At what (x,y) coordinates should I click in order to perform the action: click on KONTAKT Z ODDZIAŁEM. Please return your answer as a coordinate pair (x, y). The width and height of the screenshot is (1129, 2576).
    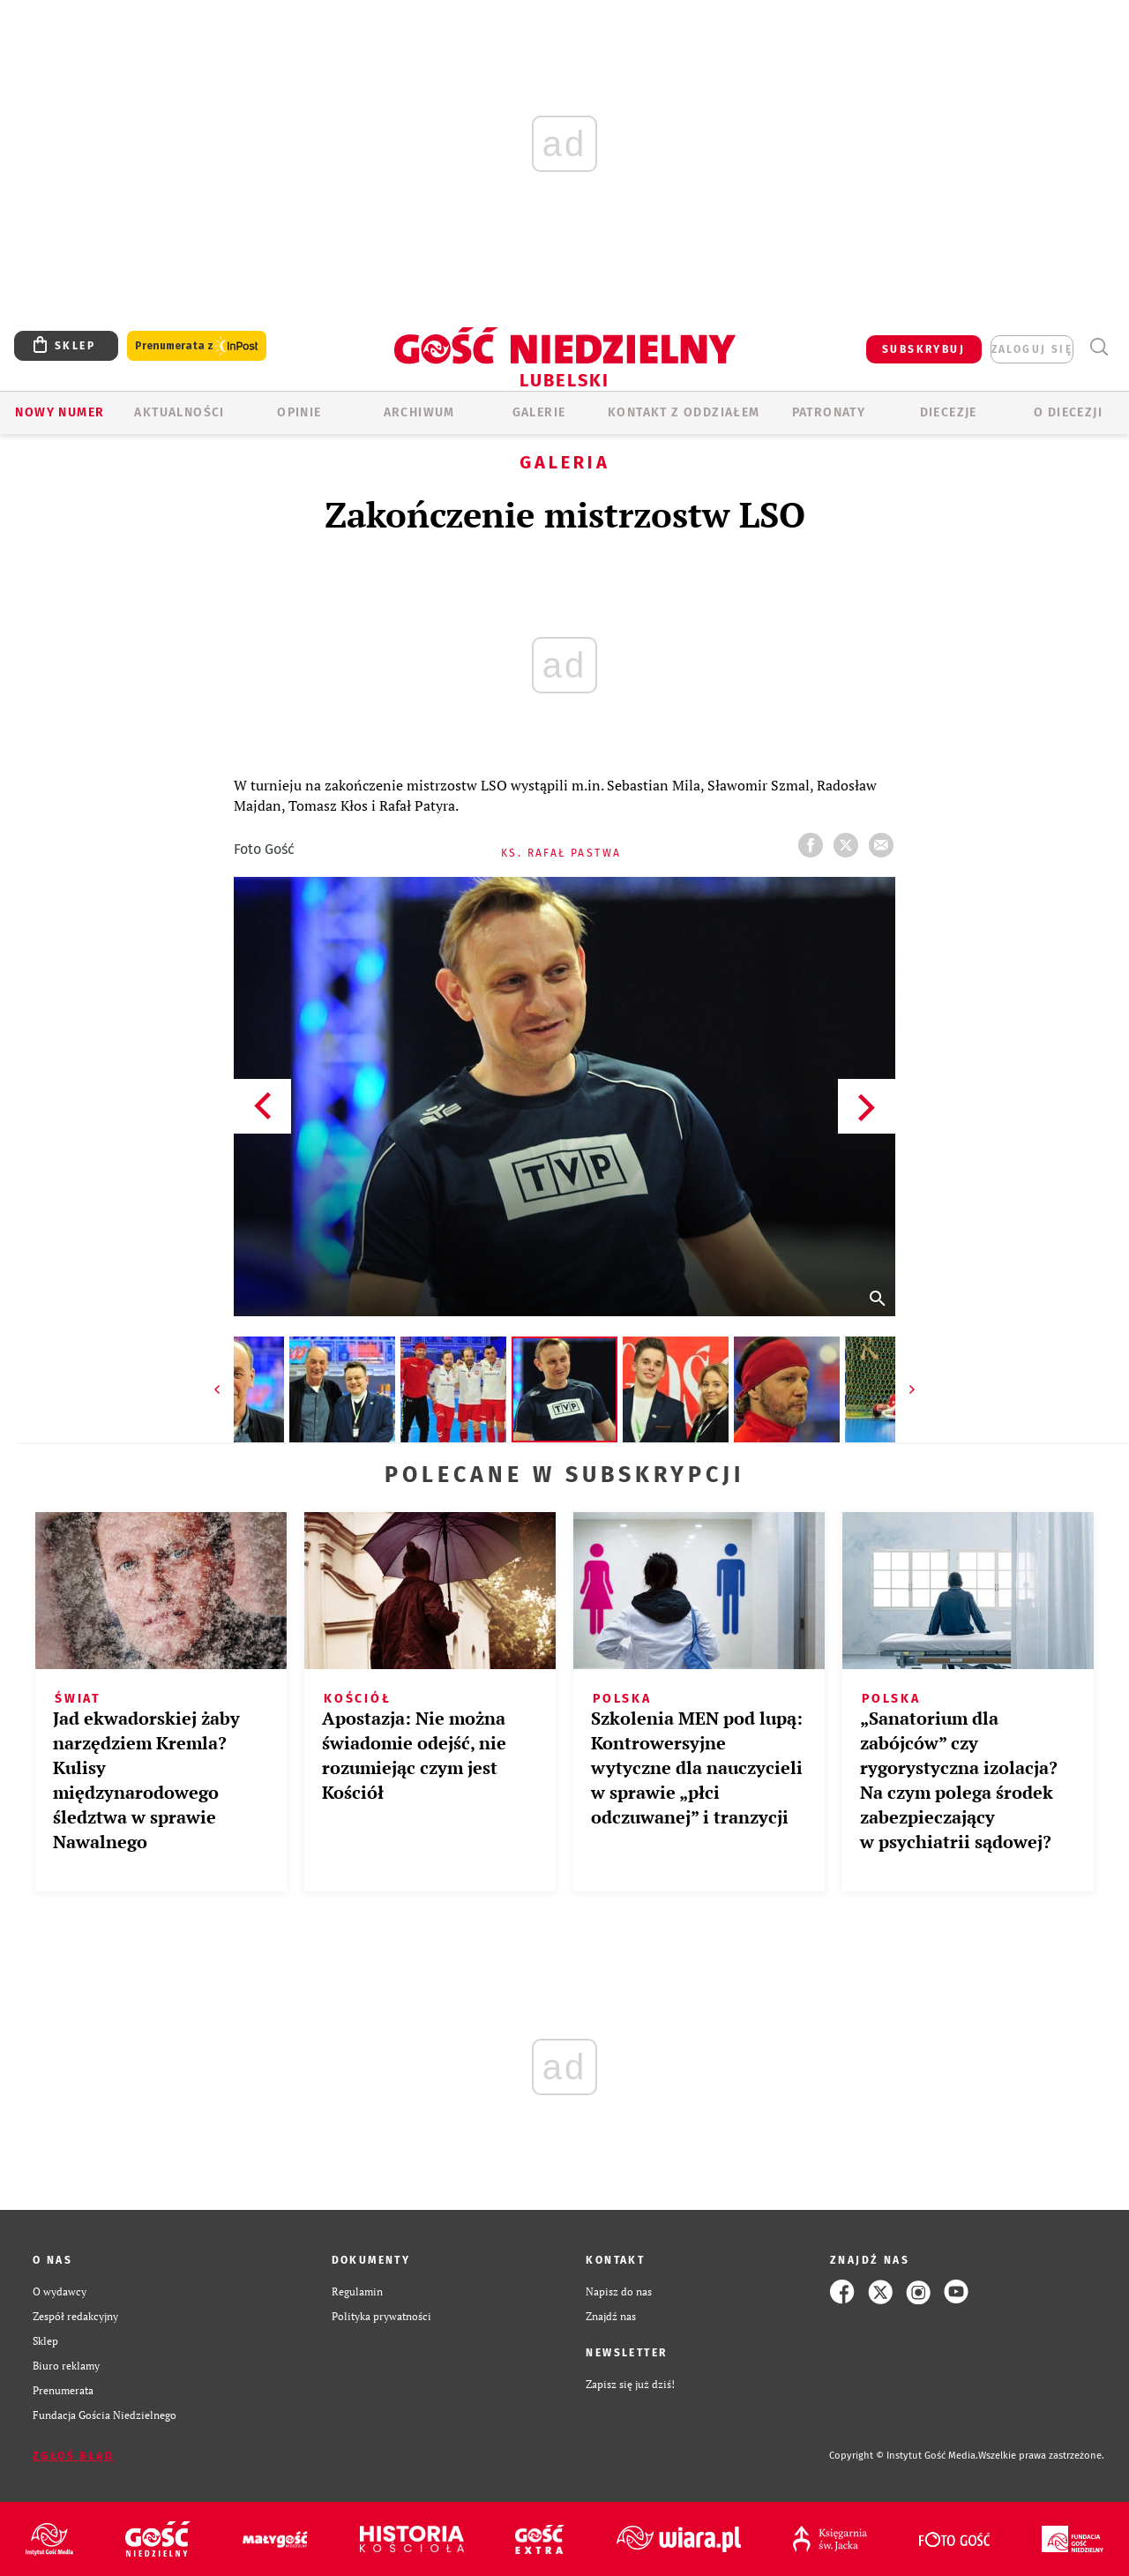
    Looking at the image, I should click on (684, 412).